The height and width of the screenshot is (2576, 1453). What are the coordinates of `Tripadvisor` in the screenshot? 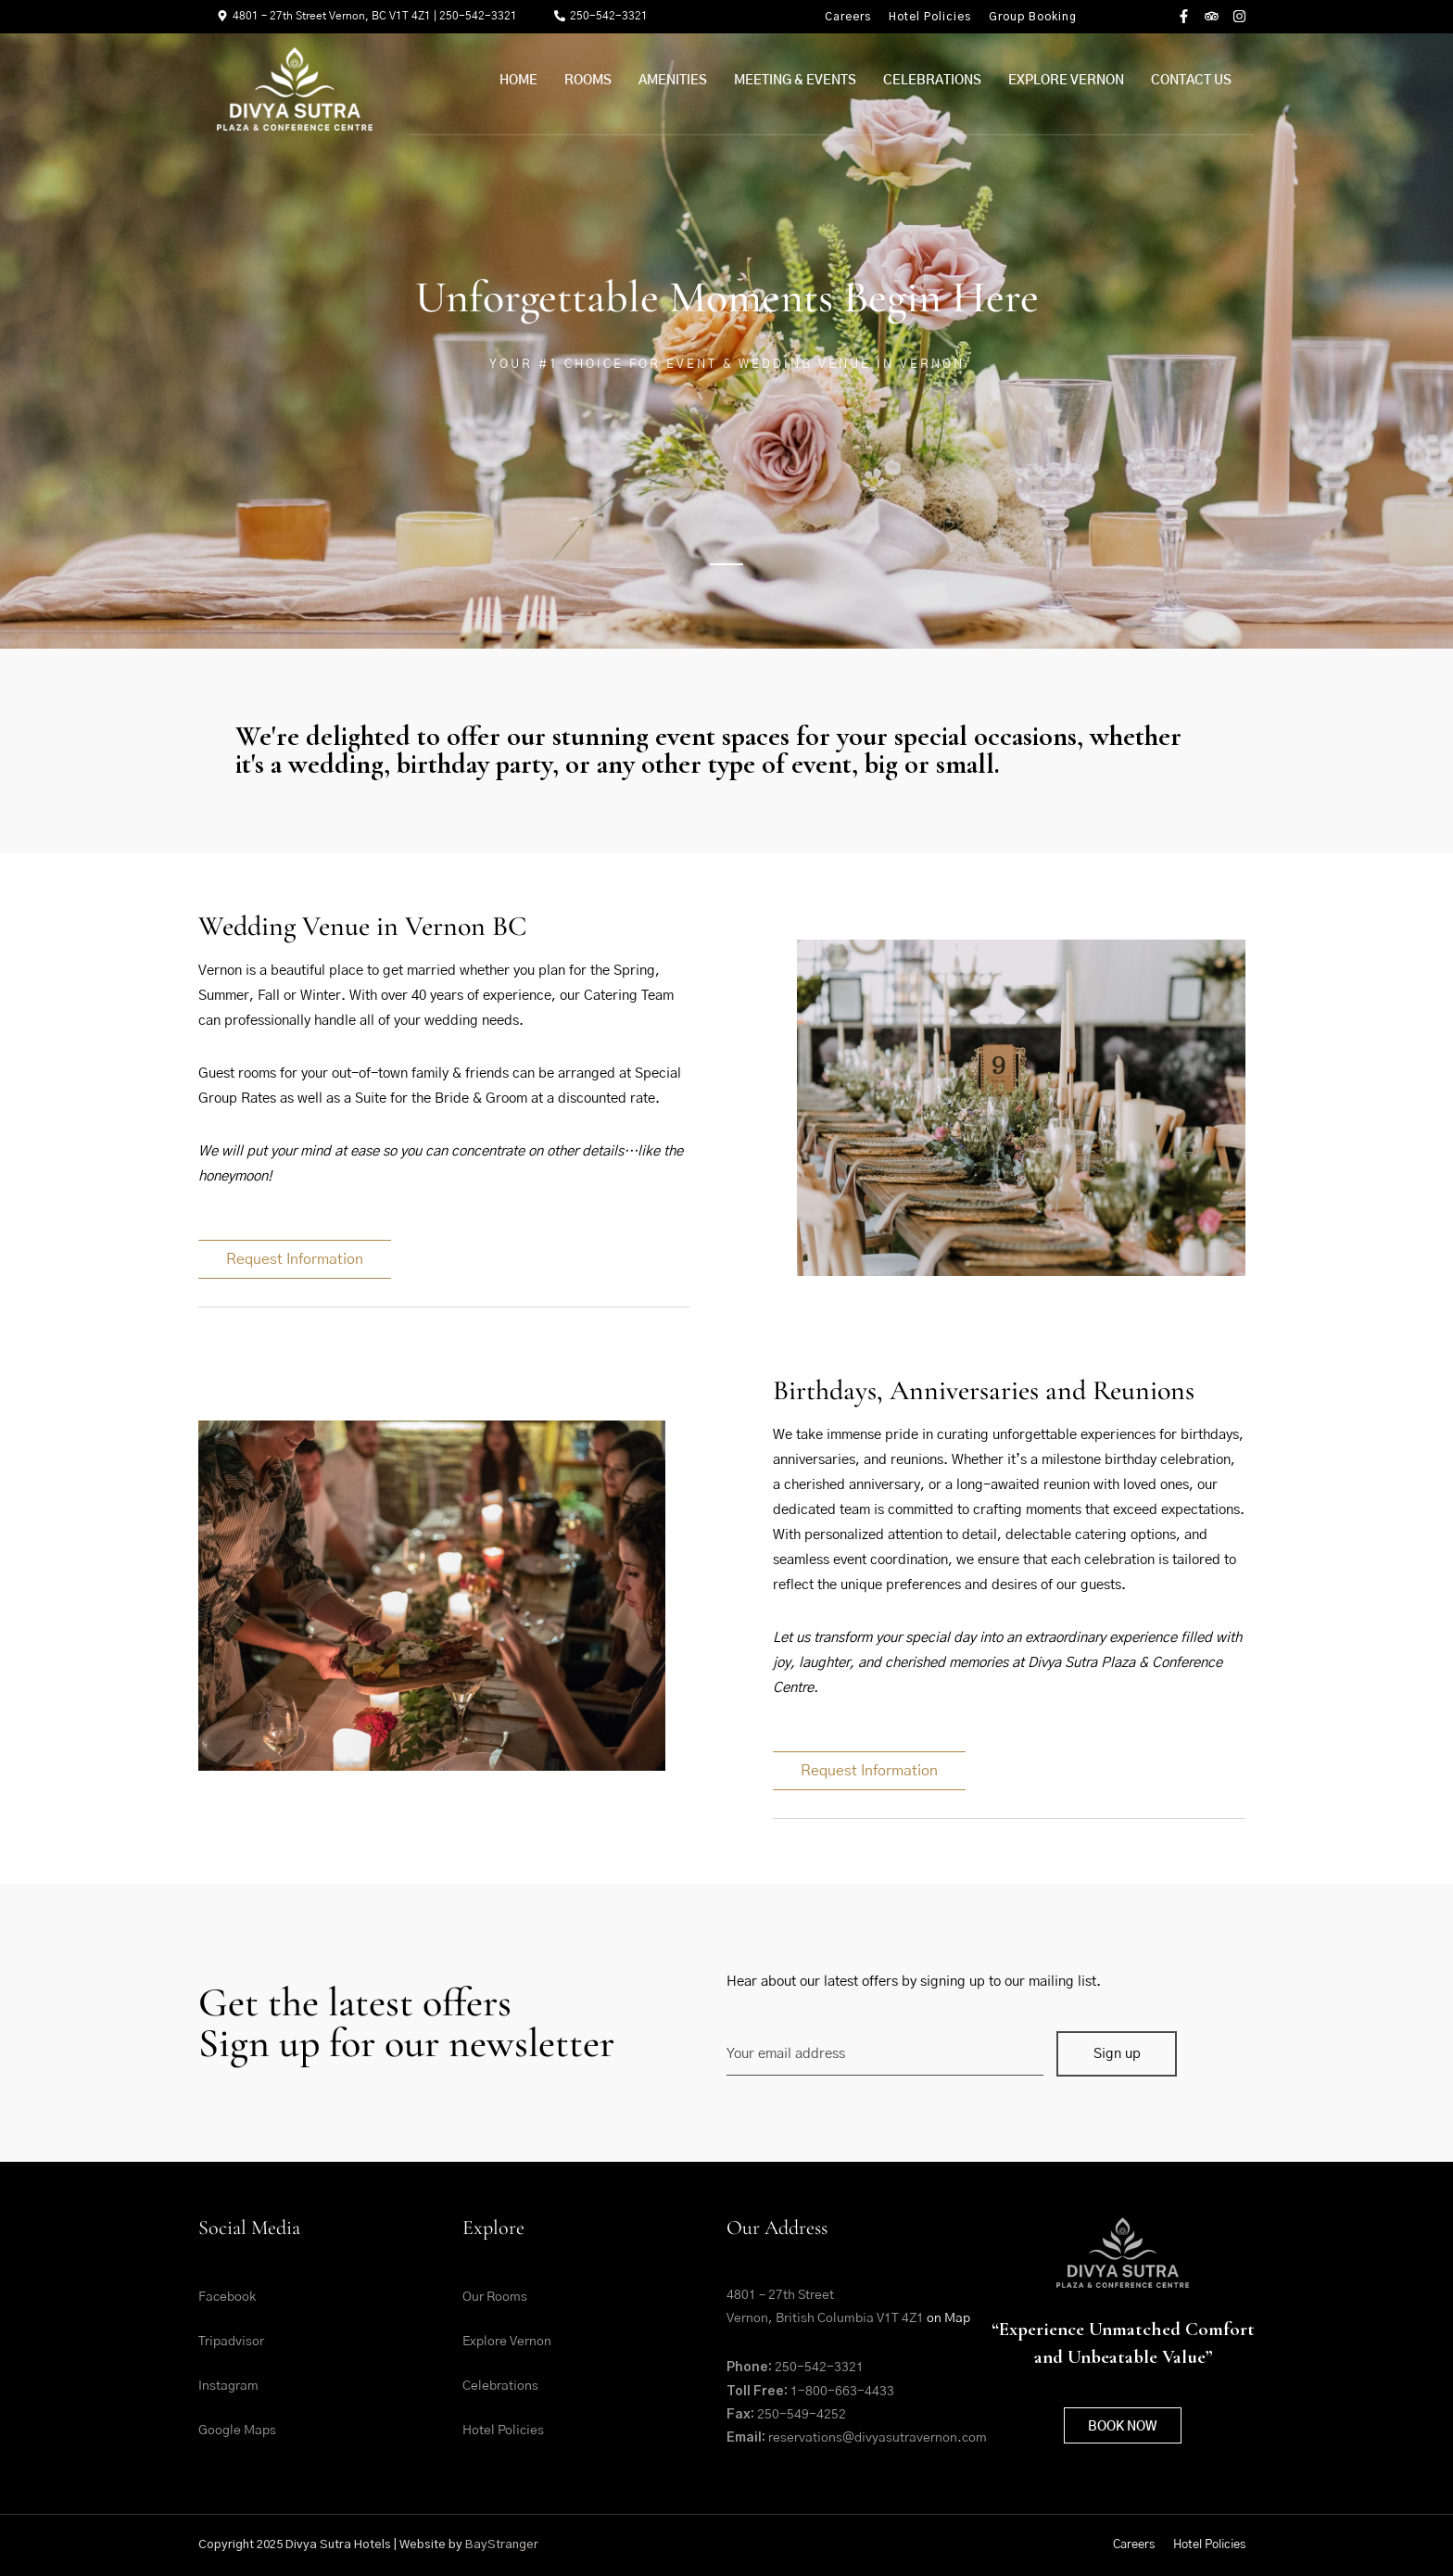 It's located at (231, 2341).